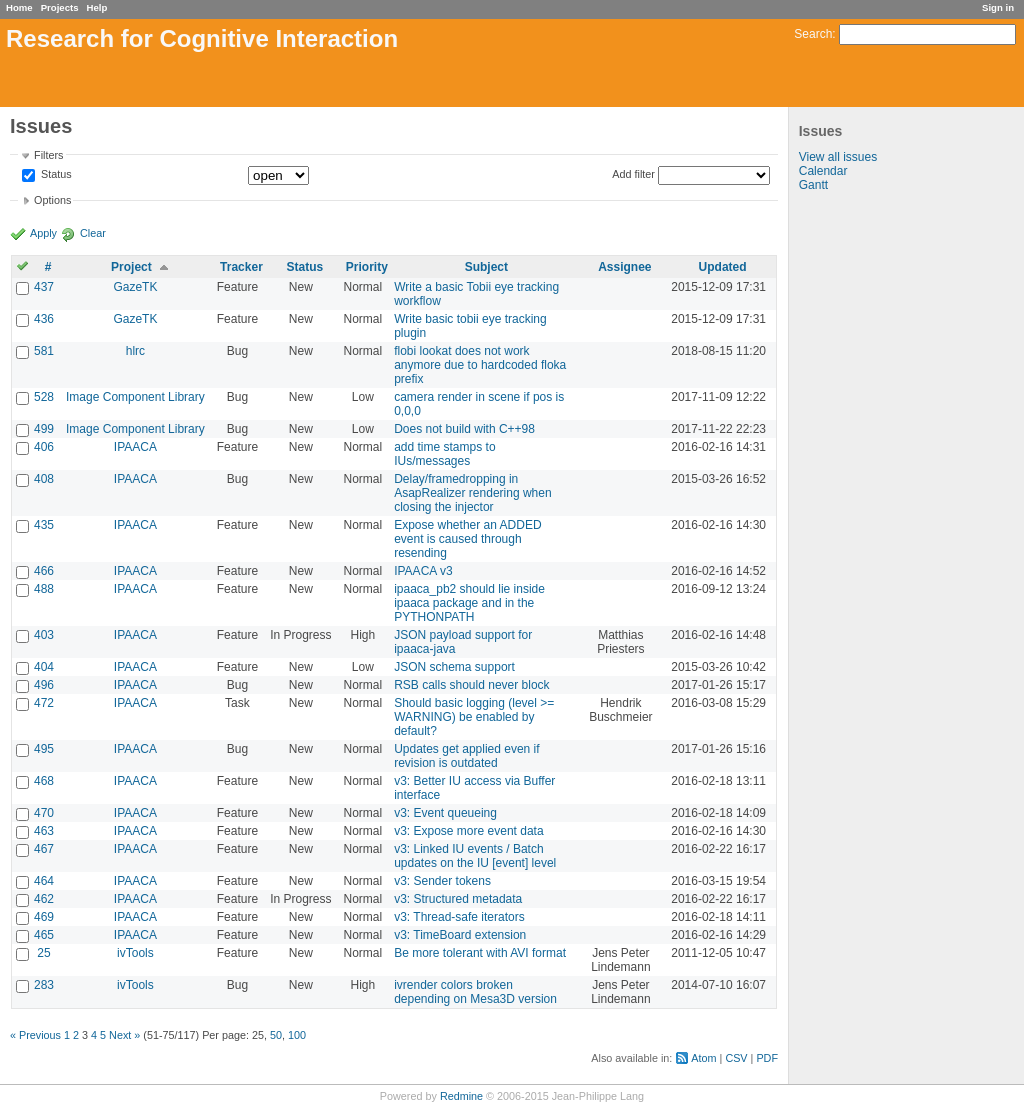 The height and width of the screenshot is (1107, 1024). Describe the element at coordinates (467, 539) in the screenshot. I see `Expose whether an ADDED event is caused through resending` at that location.